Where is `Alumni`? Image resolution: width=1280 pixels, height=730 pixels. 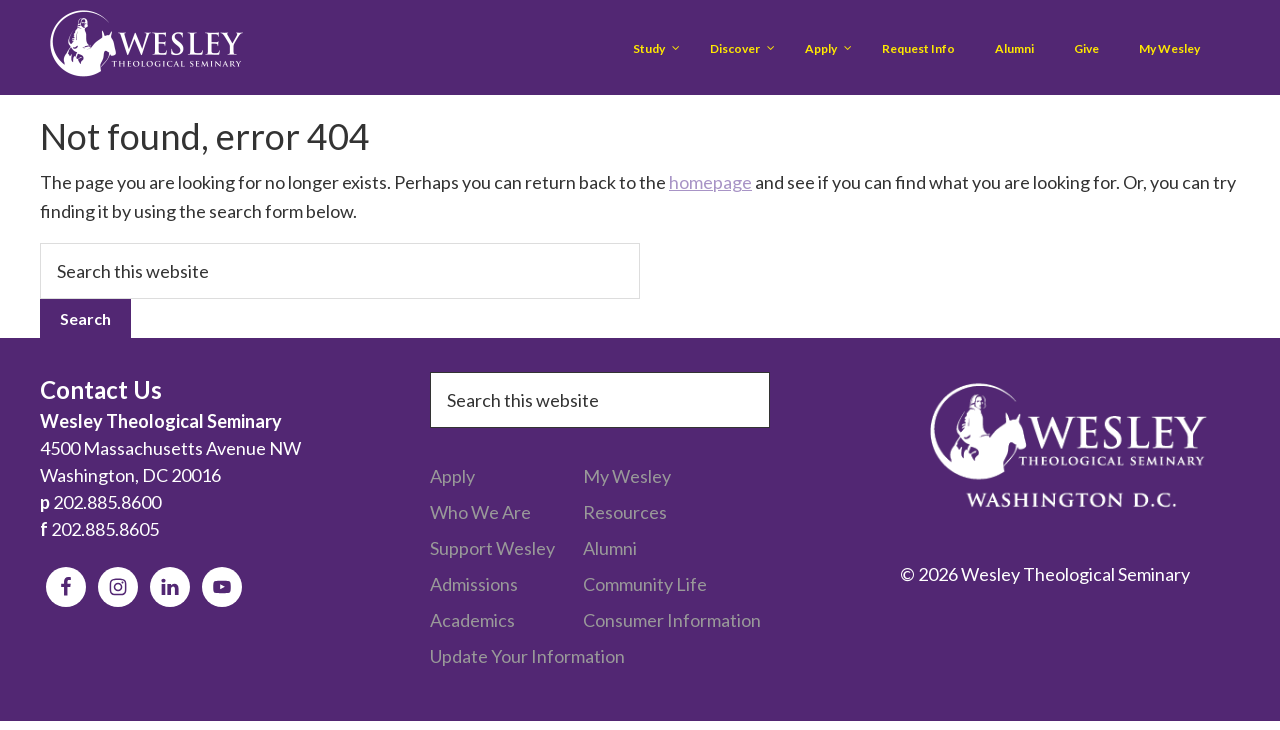
Alumni is located at coordinates (610, 548).